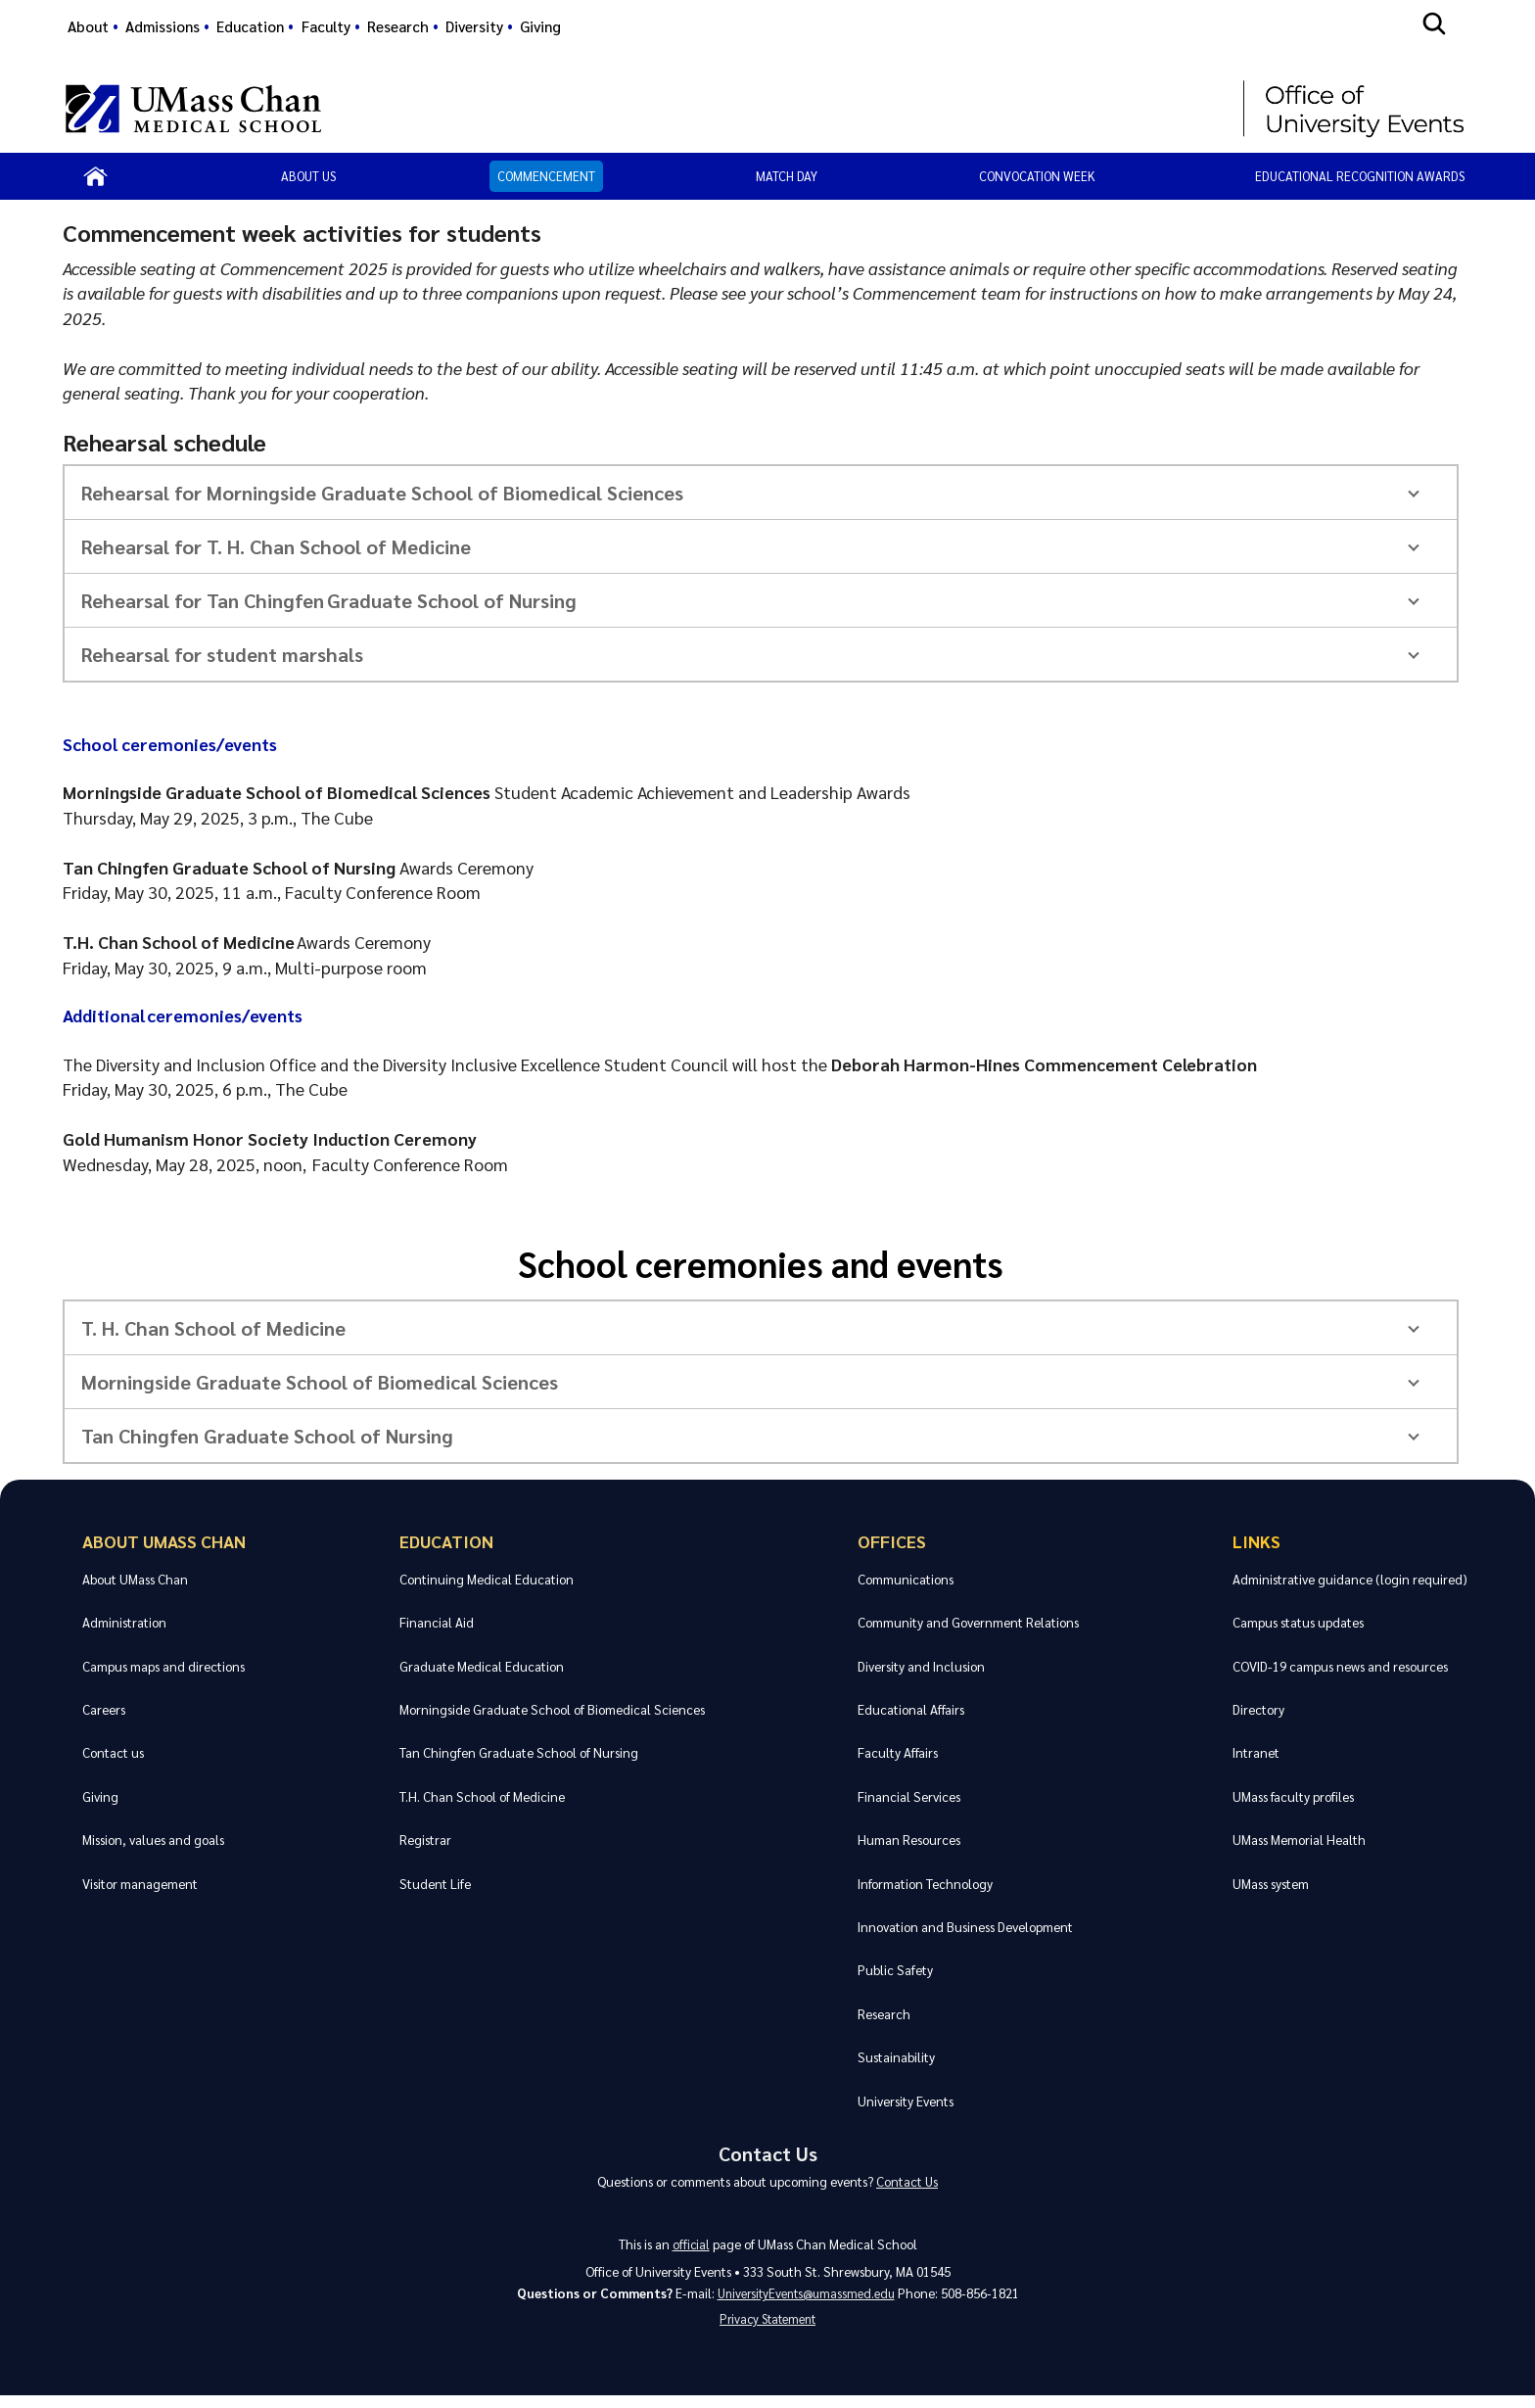  Describe the element at coordinates (163, 1541) in the screenshot. I see `About UMass Chan` at that location.